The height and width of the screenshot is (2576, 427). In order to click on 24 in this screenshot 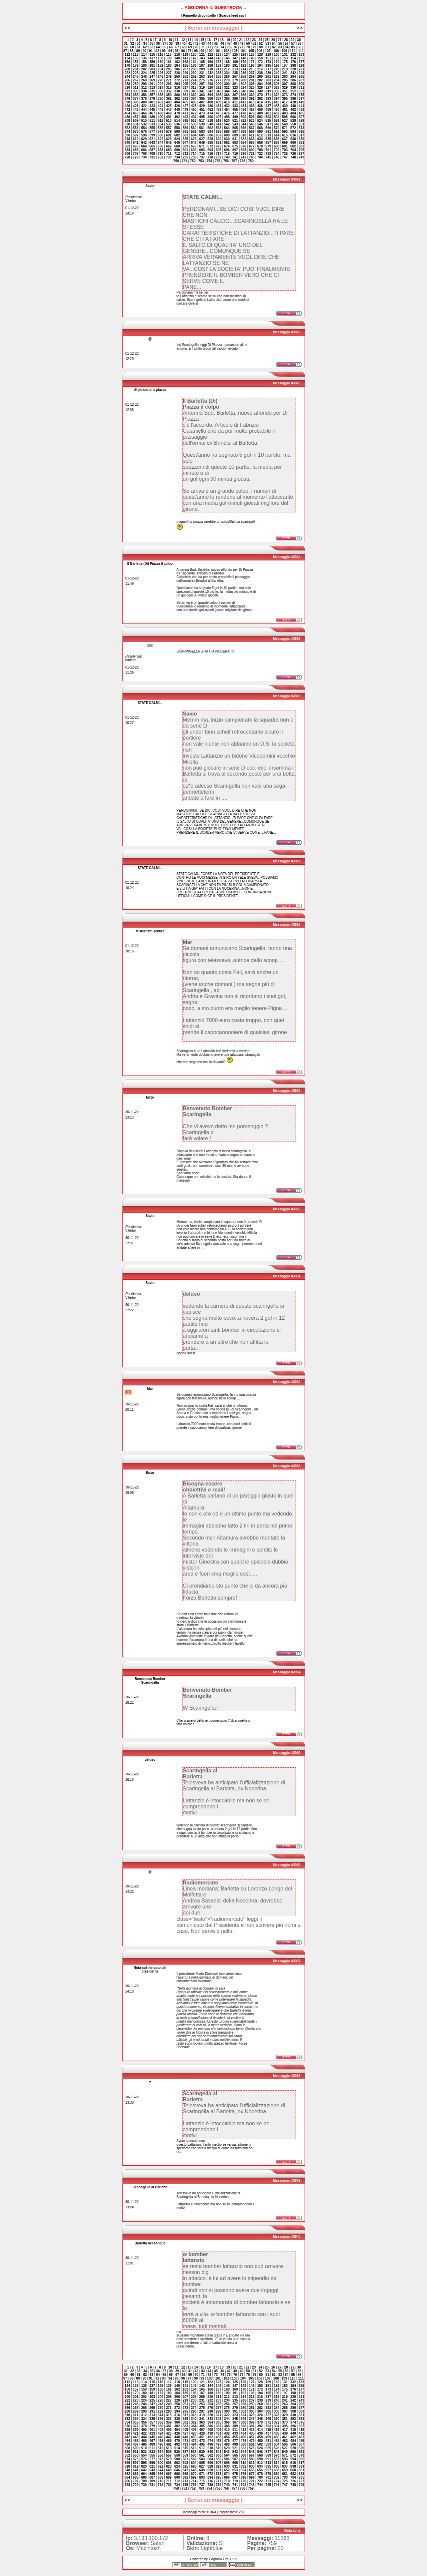, I will do `click(260, 40)`.